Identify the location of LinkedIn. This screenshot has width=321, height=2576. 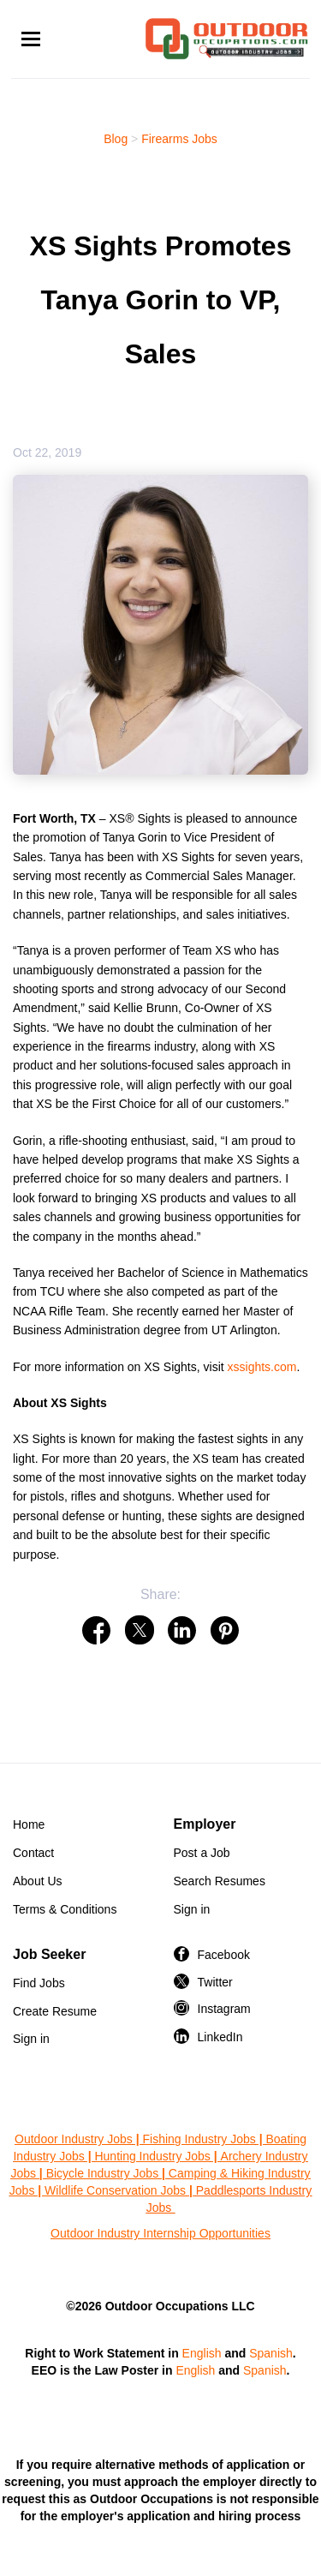
(220, 2037).